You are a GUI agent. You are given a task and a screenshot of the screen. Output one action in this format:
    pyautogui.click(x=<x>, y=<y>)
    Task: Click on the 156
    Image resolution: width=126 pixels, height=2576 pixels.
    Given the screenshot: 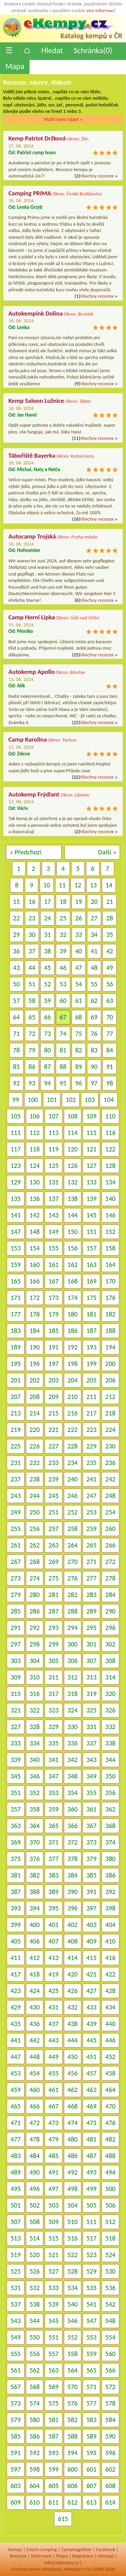 What is the action you would take?
    pyautogui.click(x=73, y=1248)
    